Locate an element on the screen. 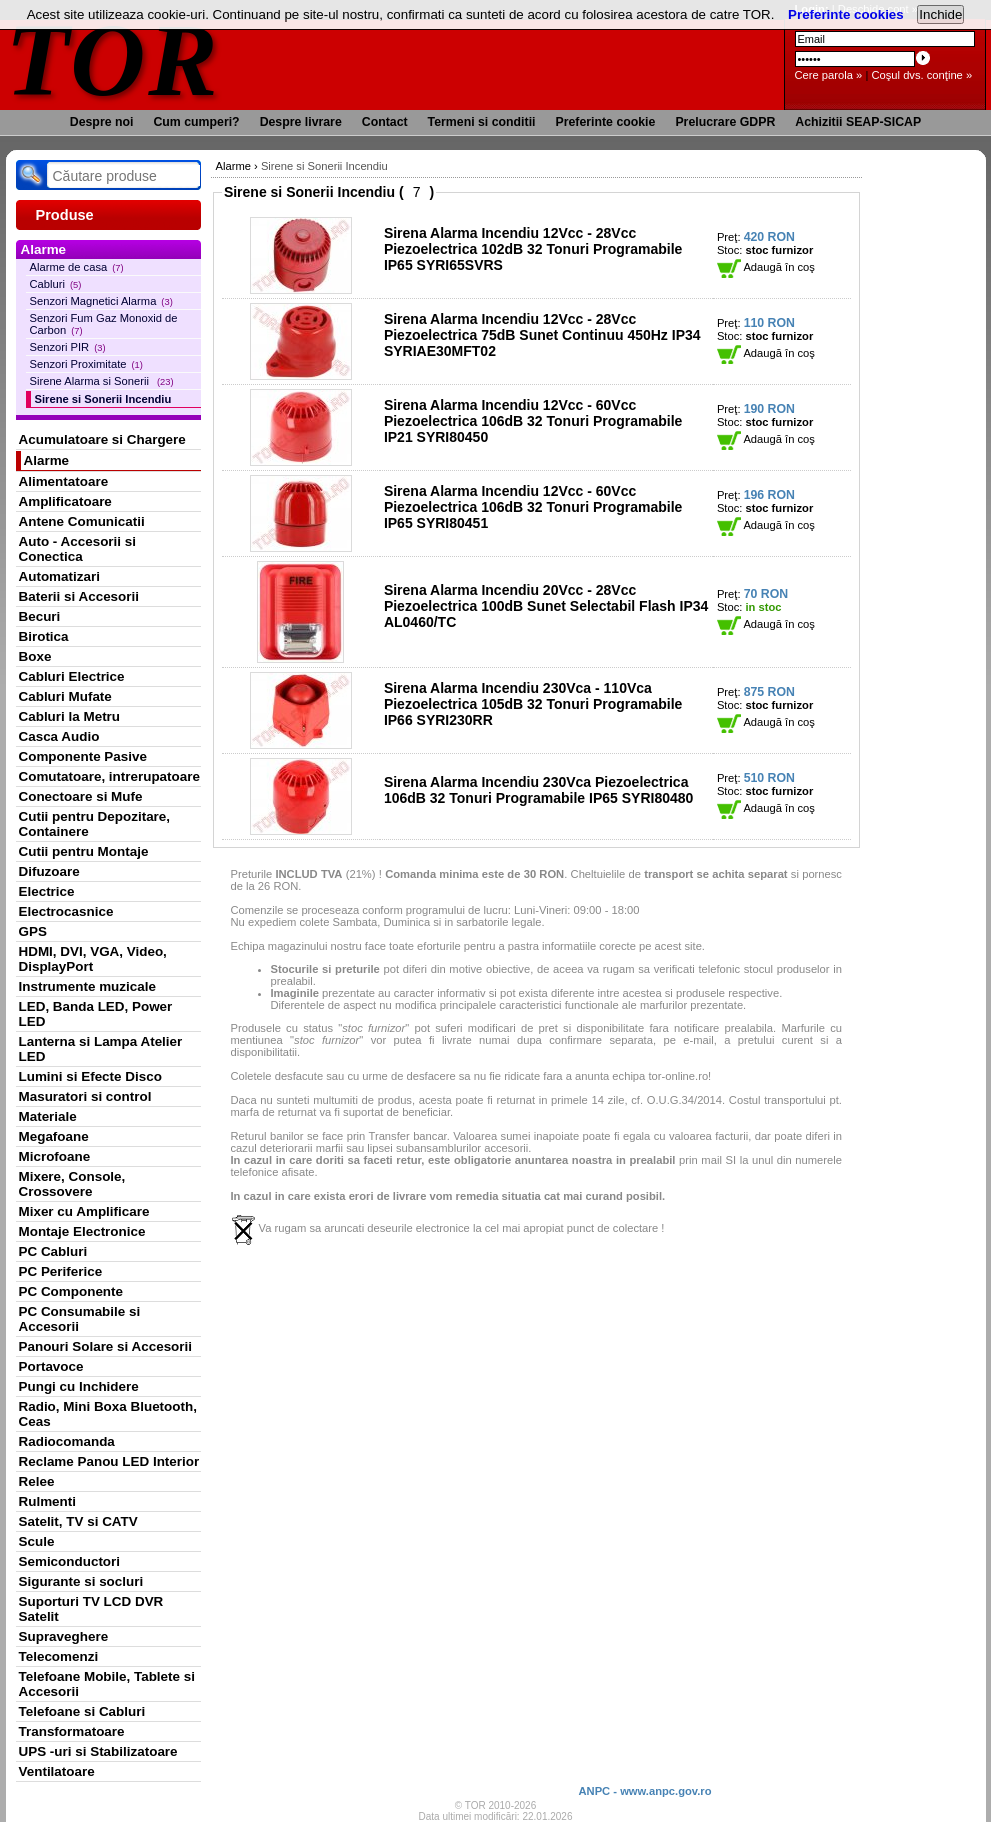  Becuri is located at coordinates (40, 616).